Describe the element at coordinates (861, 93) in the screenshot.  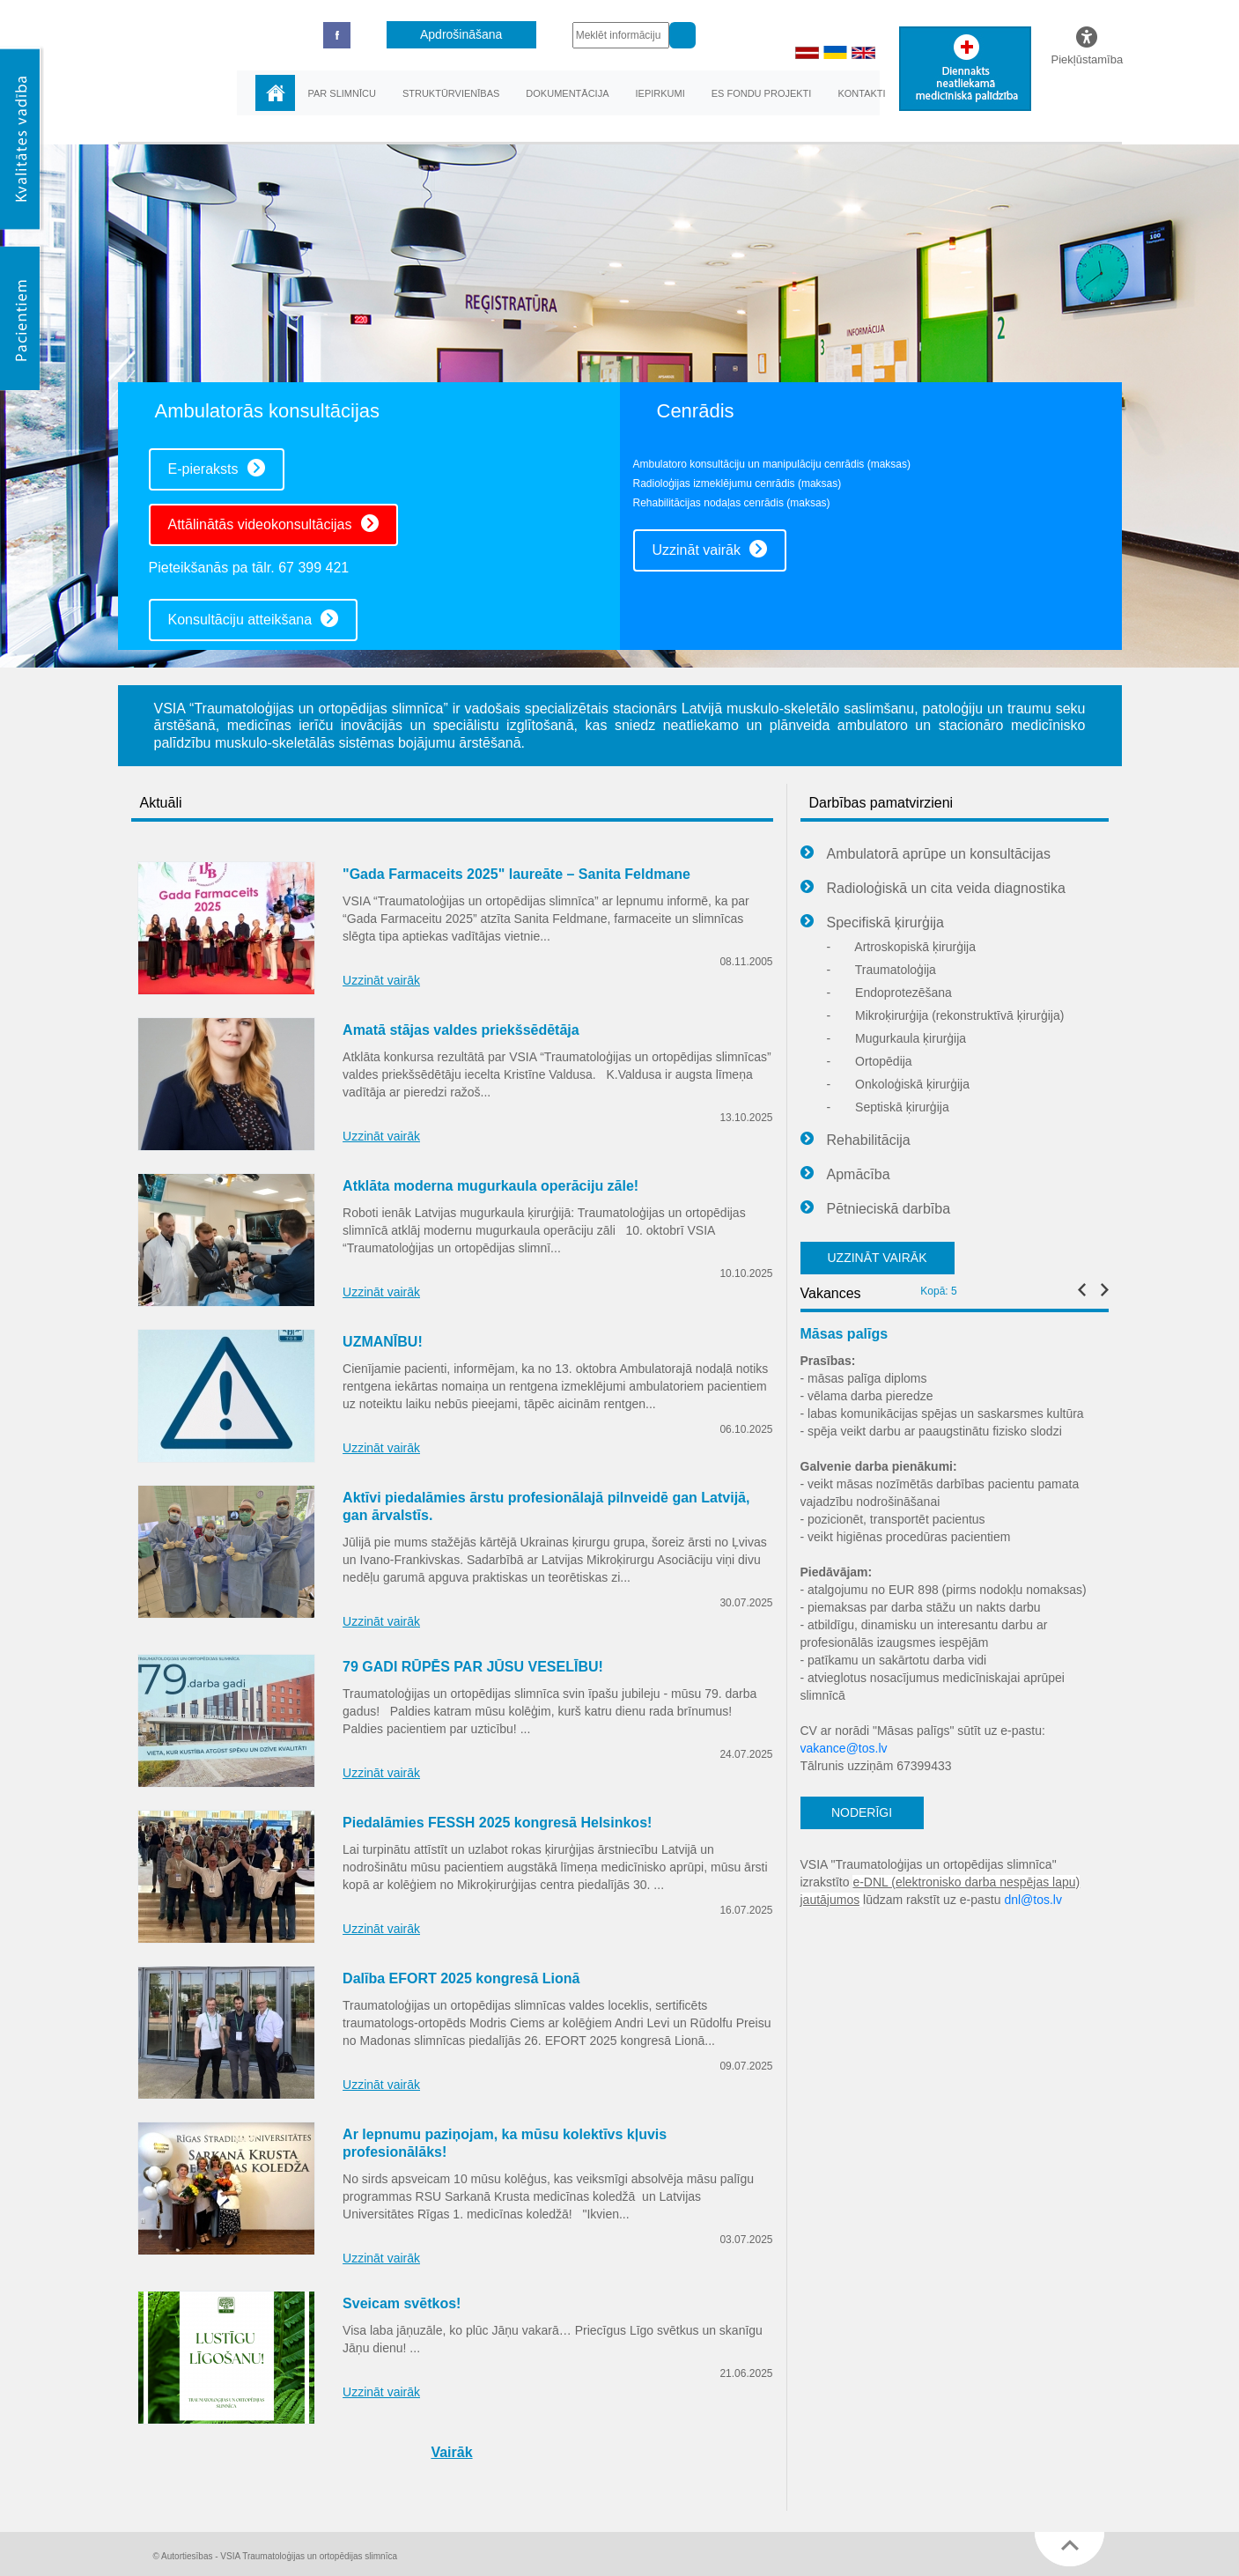
I see `Kontakti` at that location.